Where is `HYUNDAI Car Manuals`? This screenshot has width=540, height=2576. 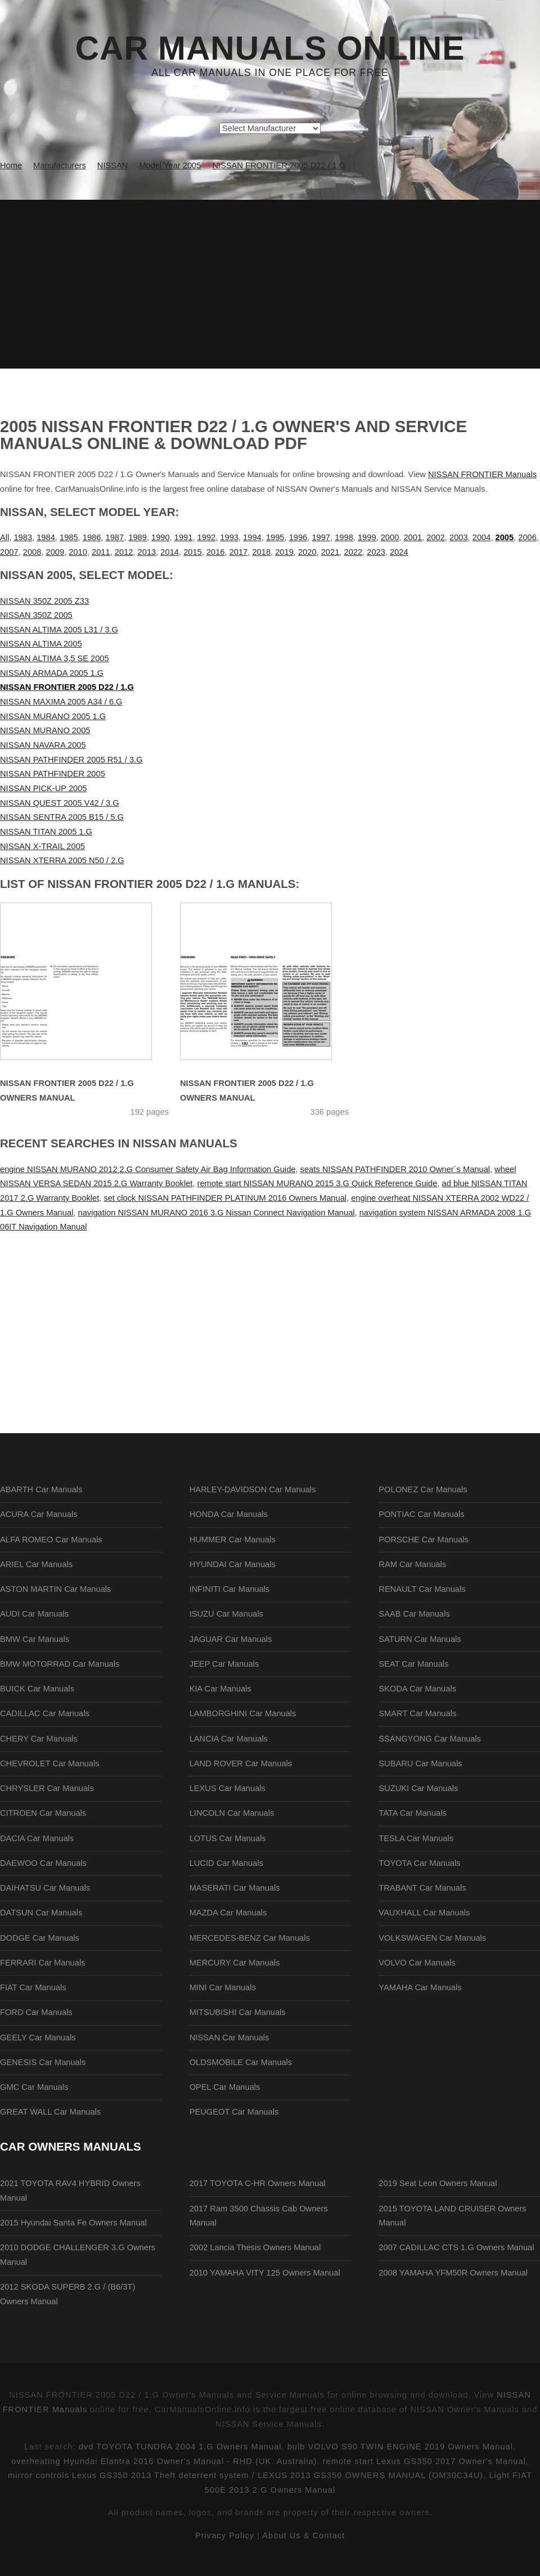
HYUNDAI Car Manuals is located at coordinates (233, 1564).